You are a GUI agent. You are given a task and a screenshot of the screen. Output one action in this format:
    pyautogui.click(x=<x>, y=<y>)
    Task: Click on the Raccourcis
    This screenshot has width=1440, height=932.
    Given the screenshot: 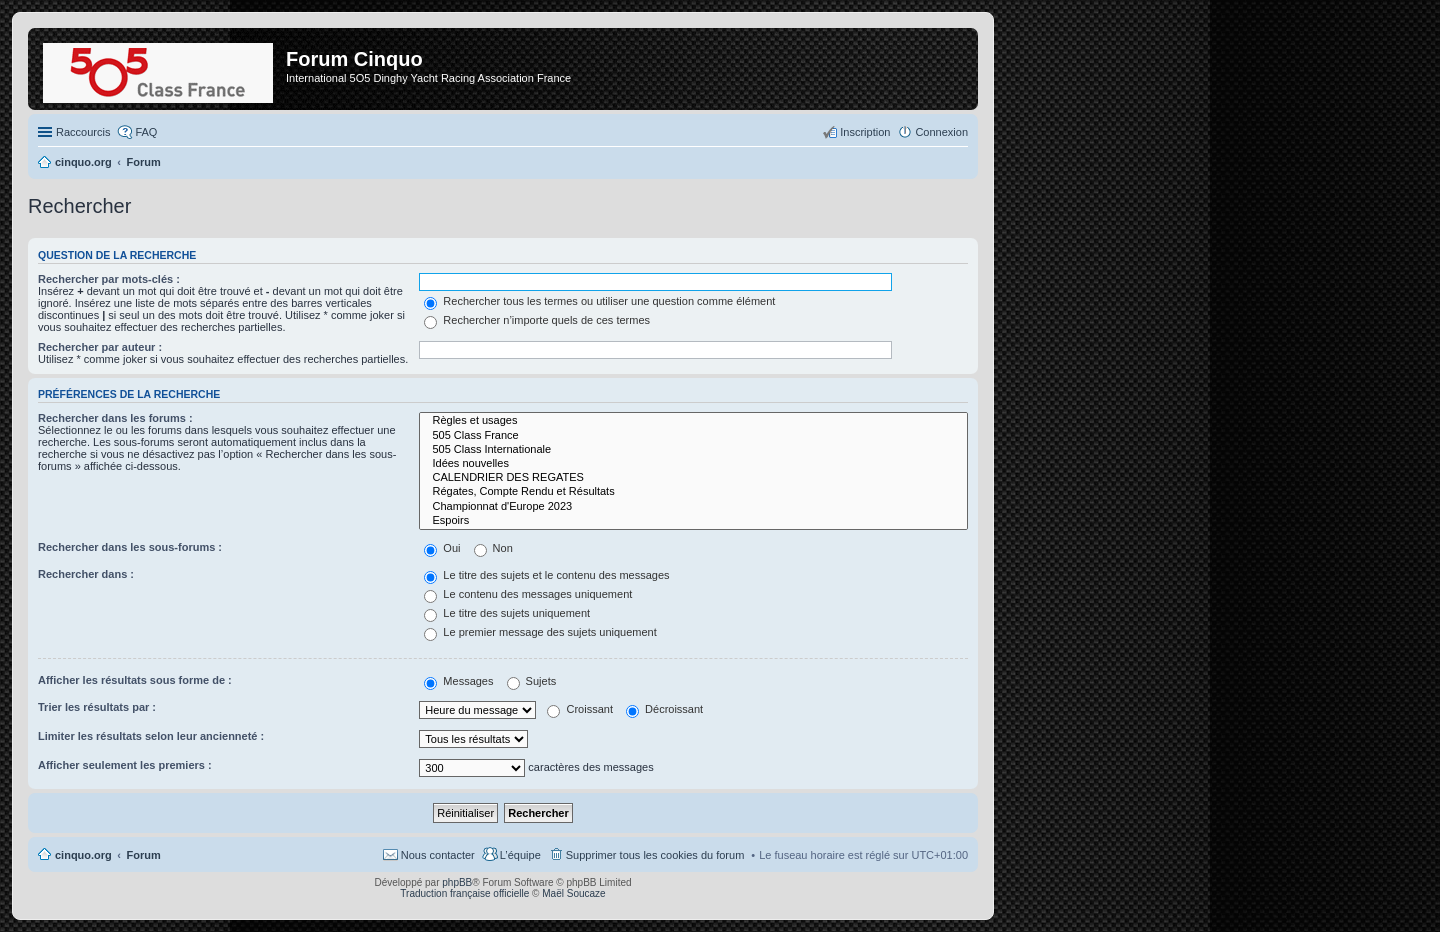 What is the action you would take?
    pyautogui.click(x=83, y=132)
    